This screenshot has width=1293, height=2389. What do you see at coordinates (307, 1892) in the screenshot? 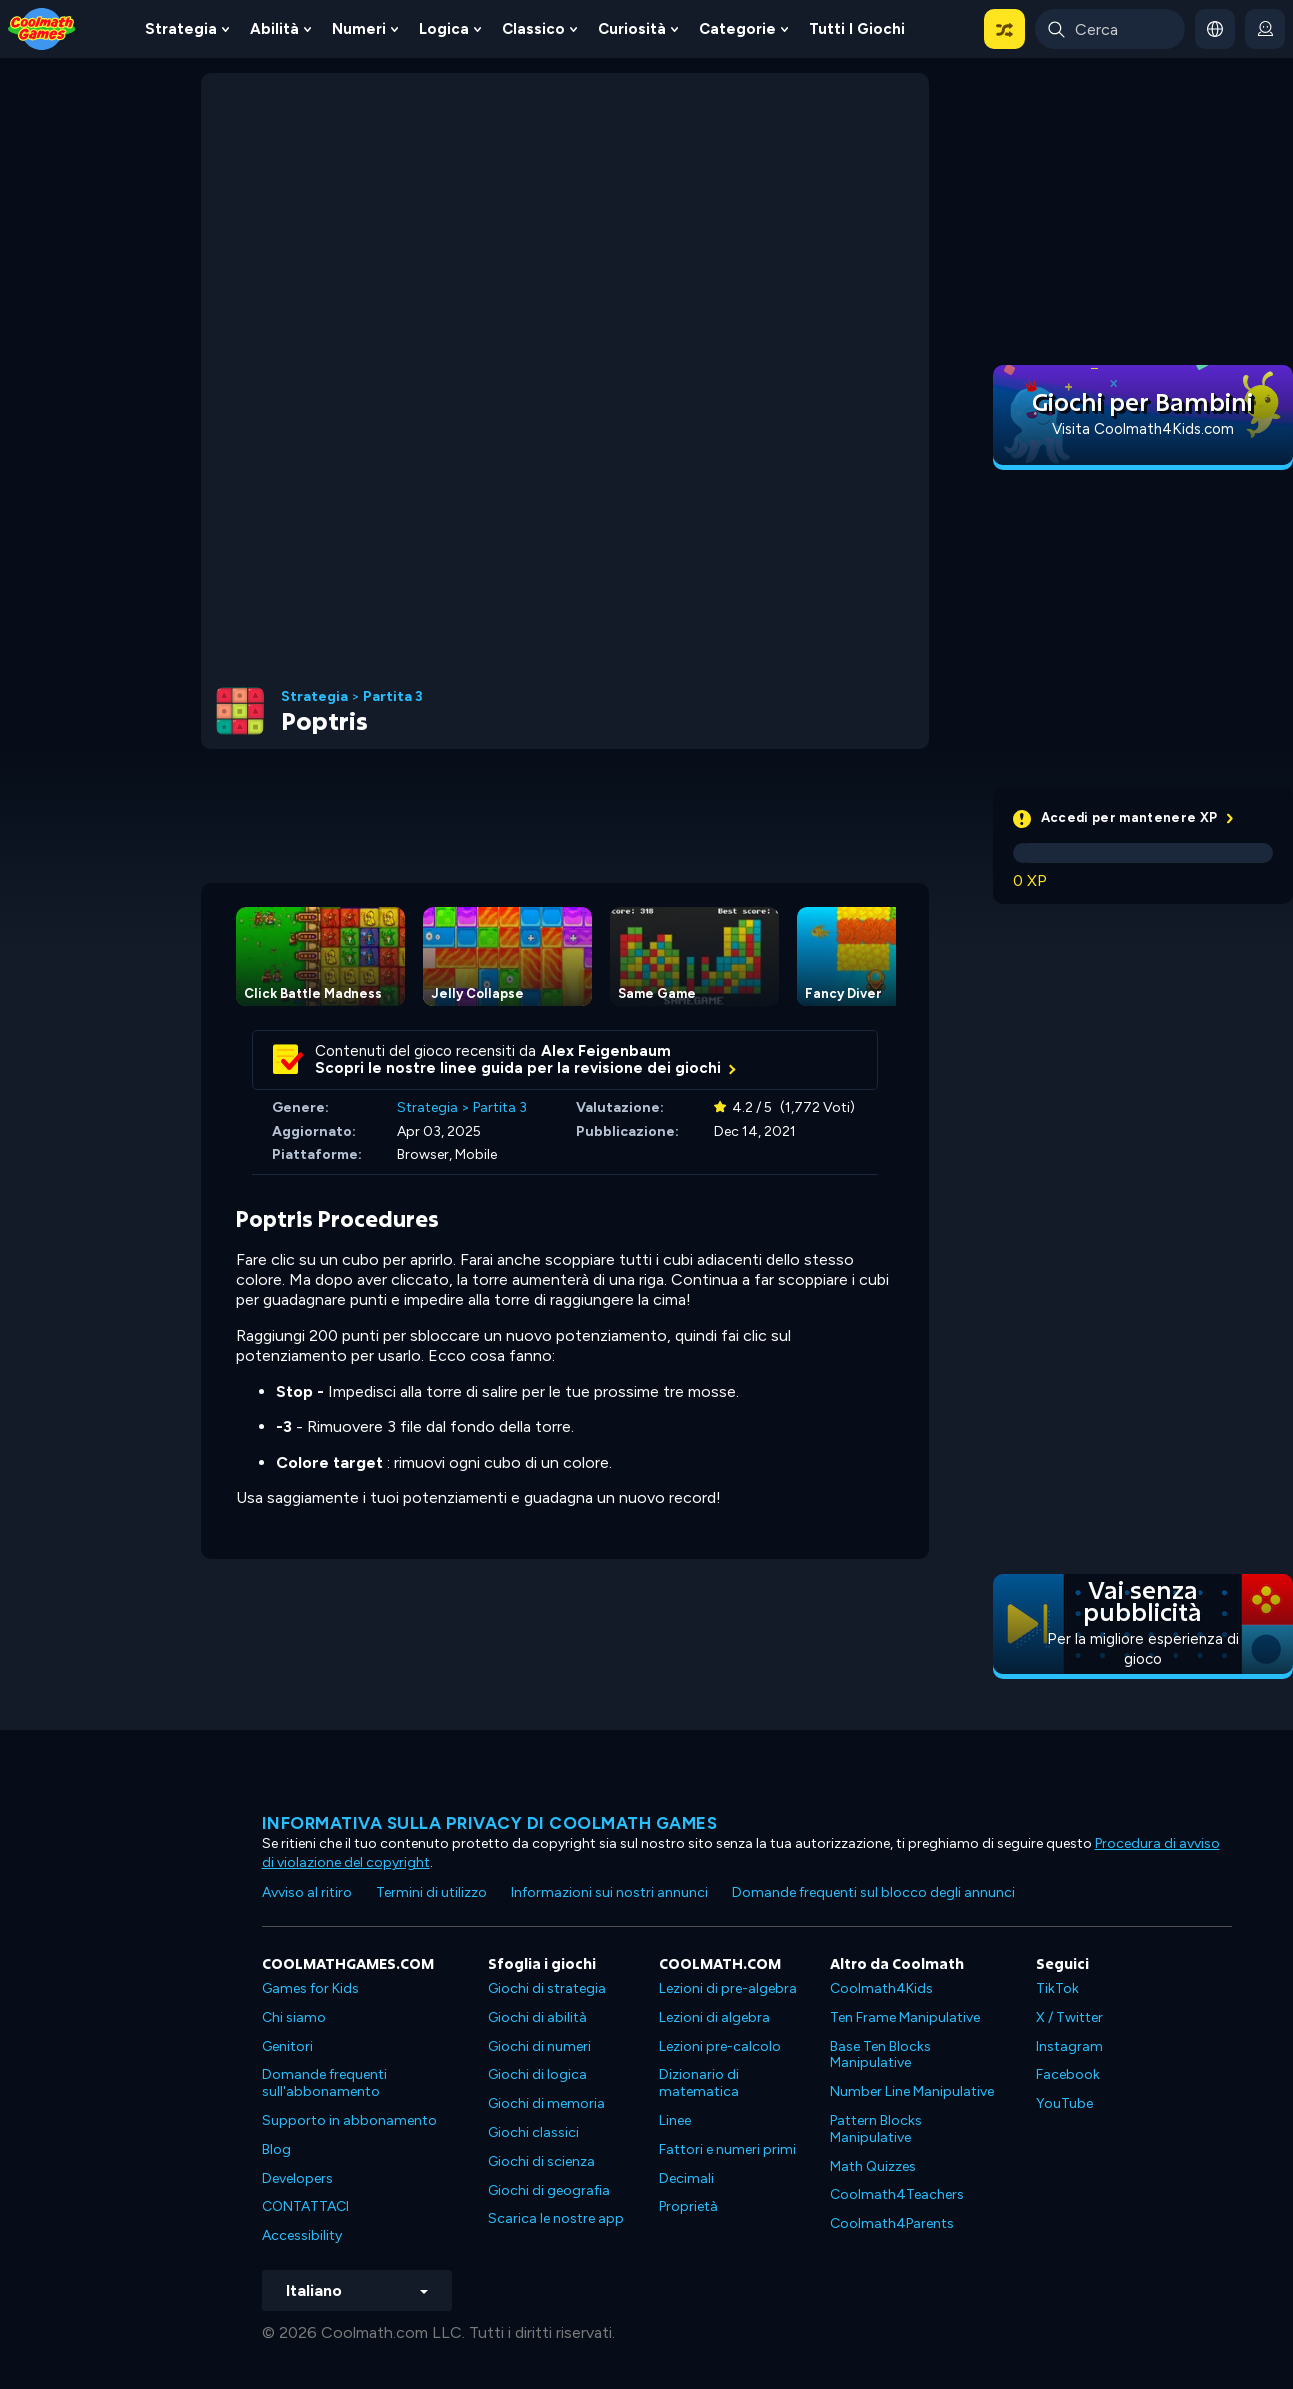
I see `Avviso al ritiro` at bounding box center [307, 1892].